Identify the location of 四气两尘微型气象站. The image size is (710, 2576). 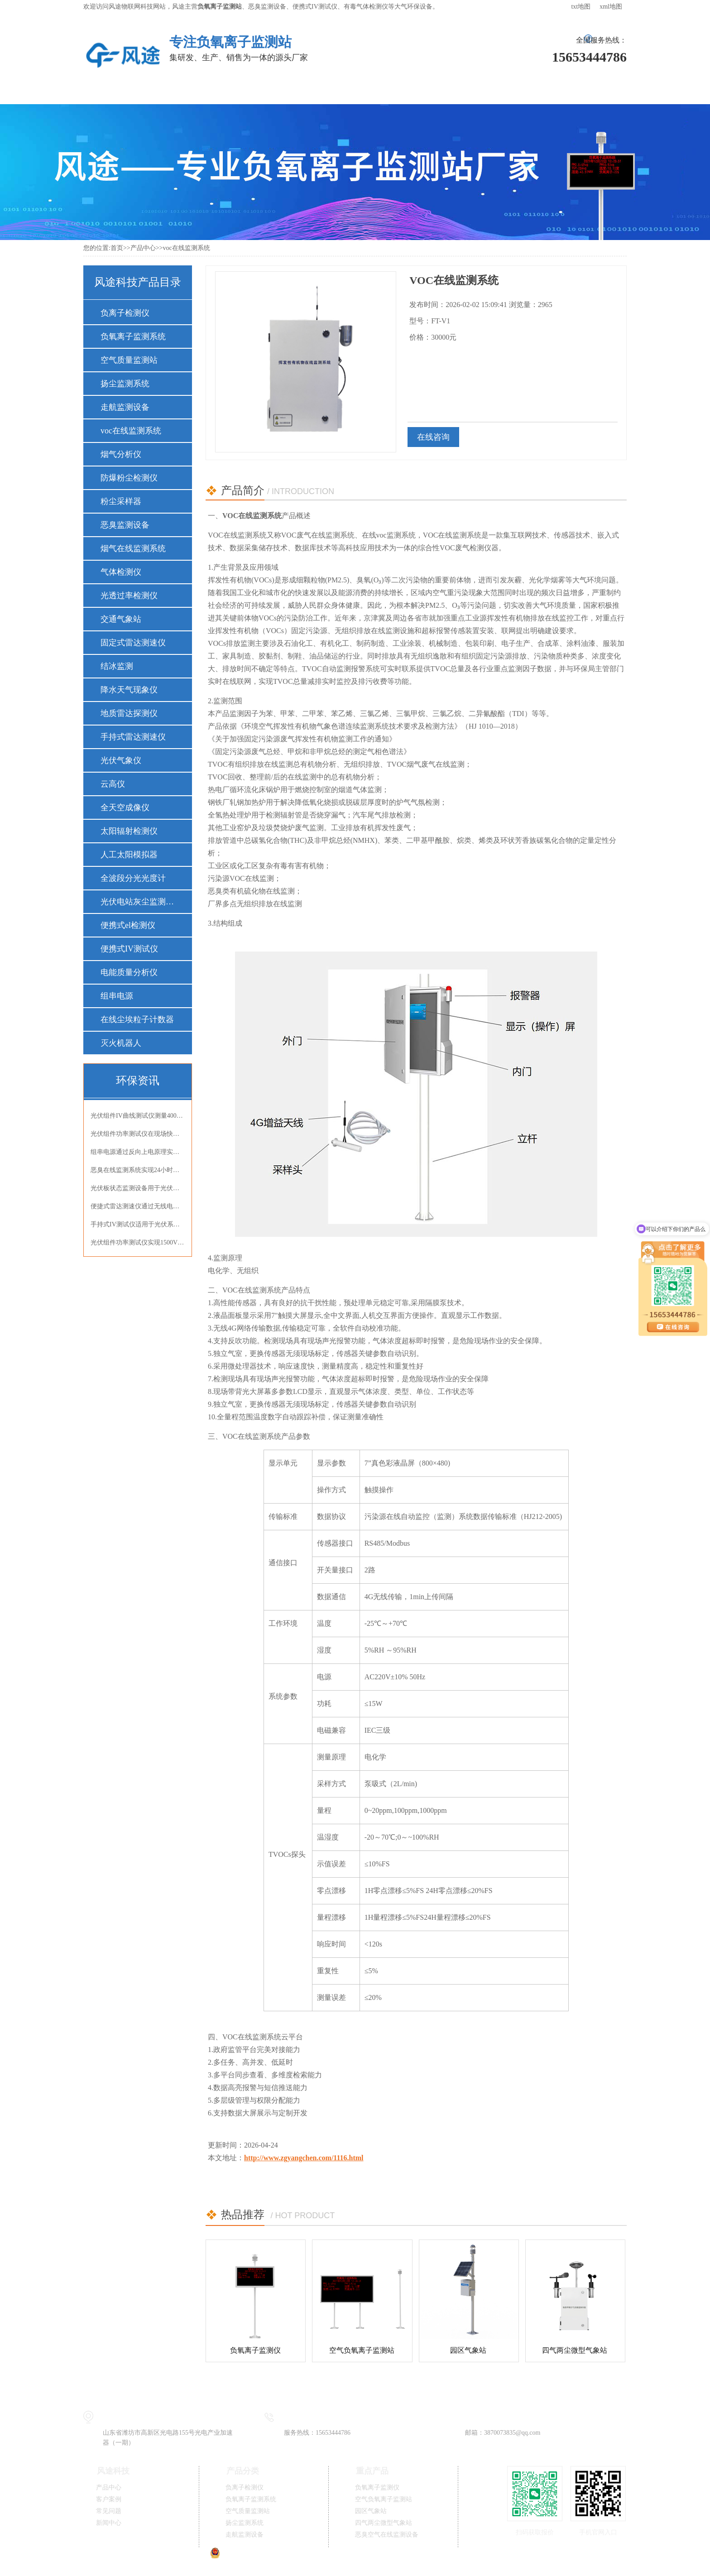
(574, 2350).